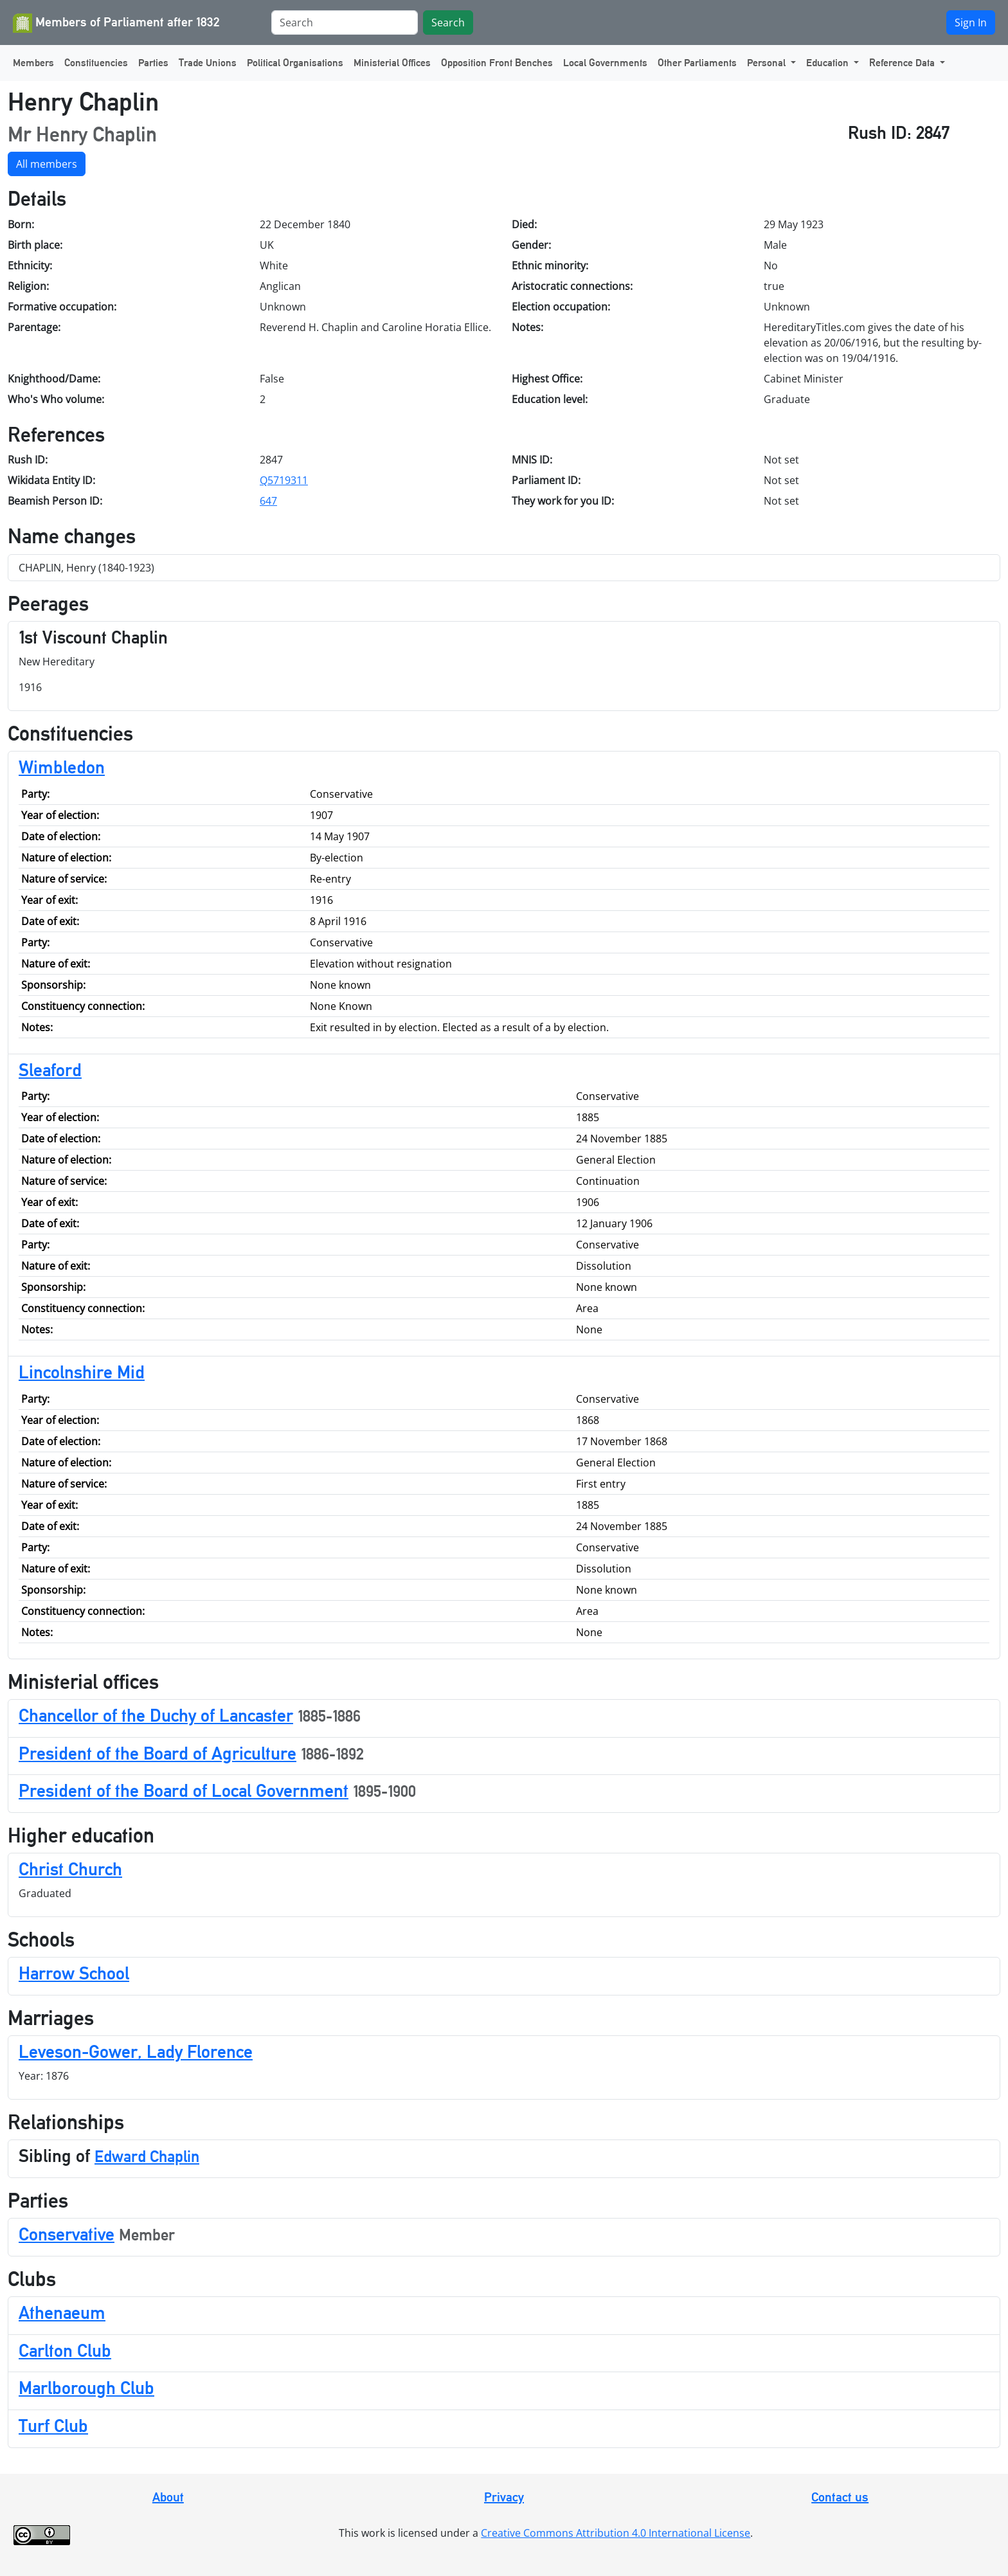 The image size is (1008, 2576). Describe the element at coordinates (157, 1753) in the screenshot. I see `President of the Board of Agriculture` at that location.